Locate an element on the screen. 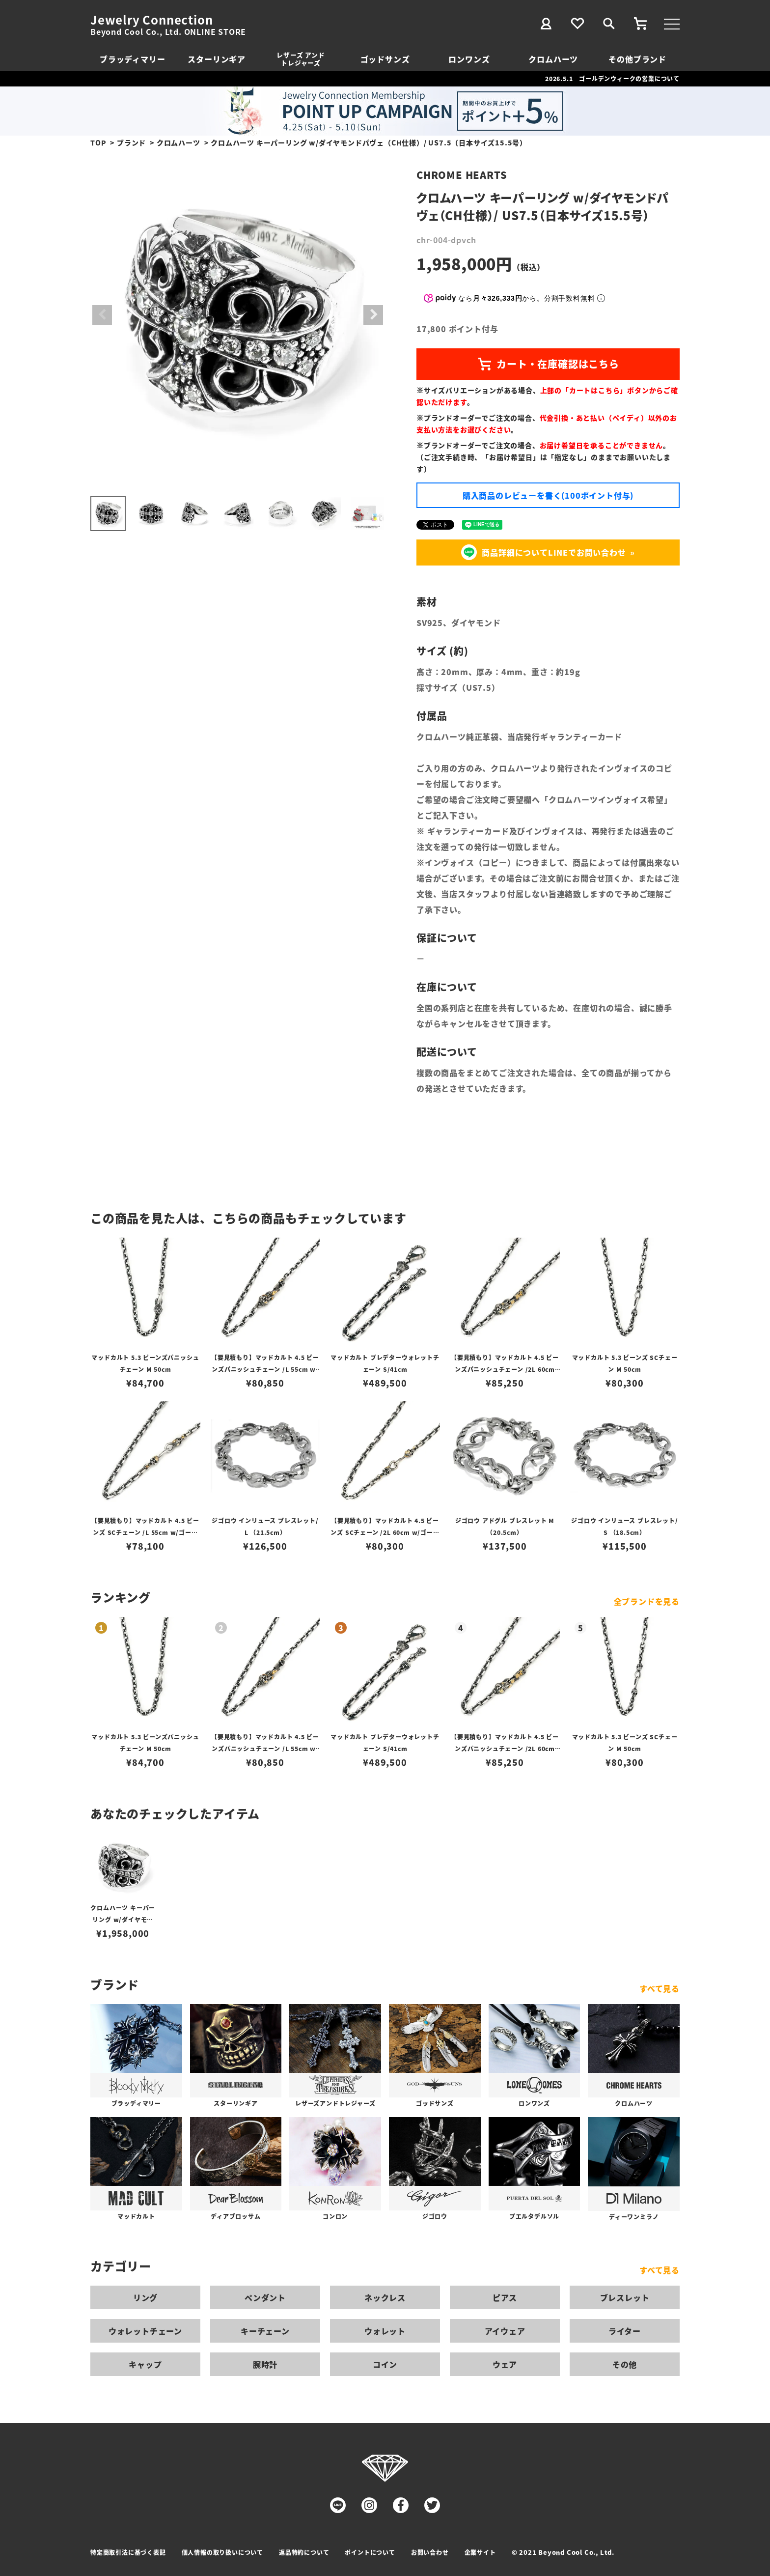 The image size is (770, 2576). その他ブランド is located at coordinates (637, 59).